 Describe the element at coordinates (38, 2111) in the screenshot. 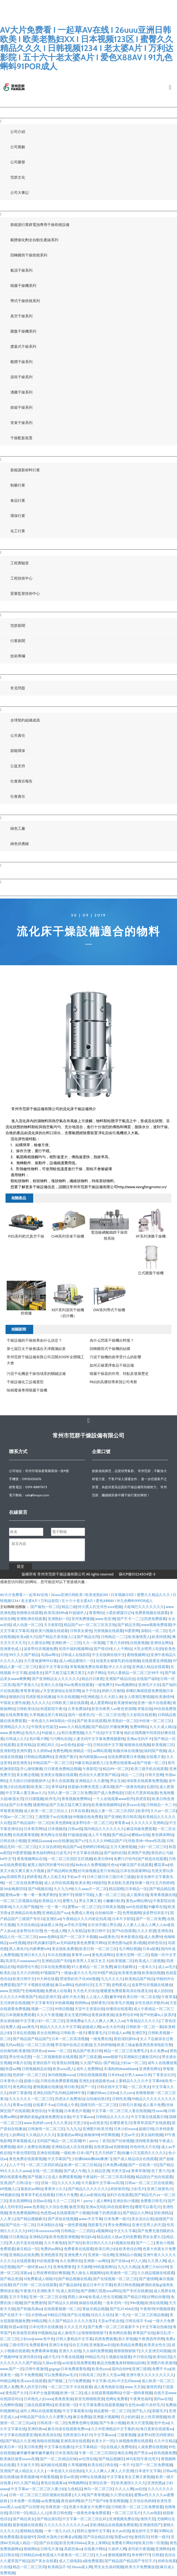

I see `黄色综合` at that location.